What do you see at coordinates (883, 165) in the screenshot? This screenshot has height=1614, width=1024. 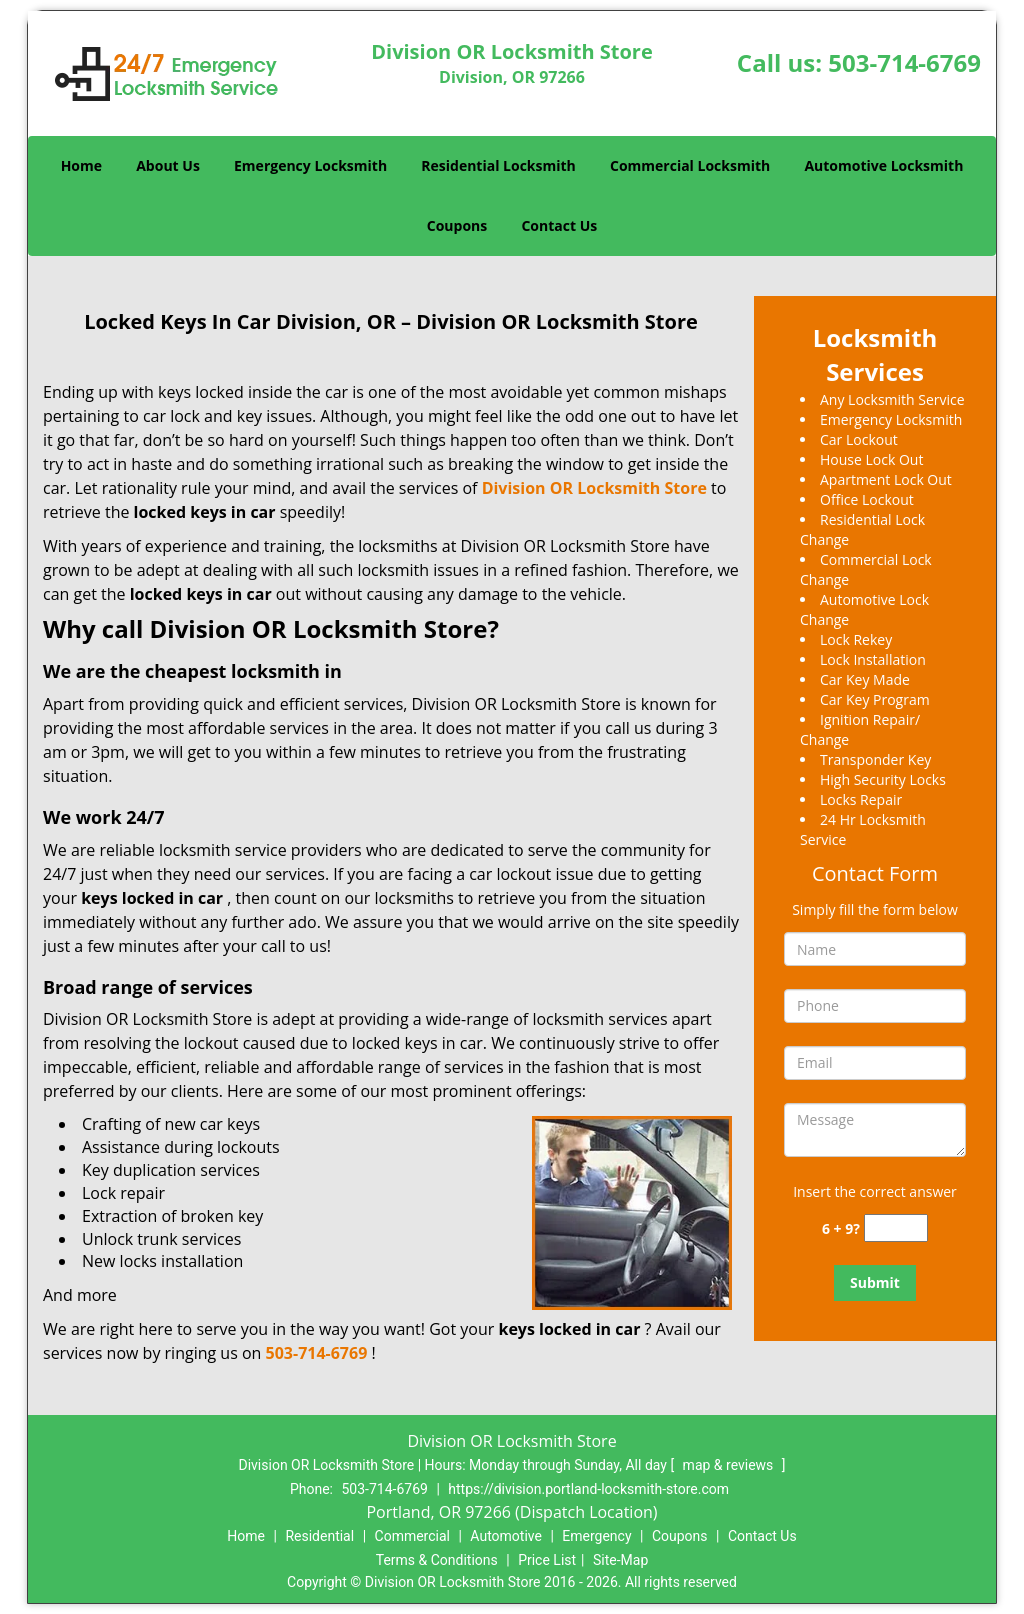 I see `Automotive Locksmith` at bounding box center [883, 165].